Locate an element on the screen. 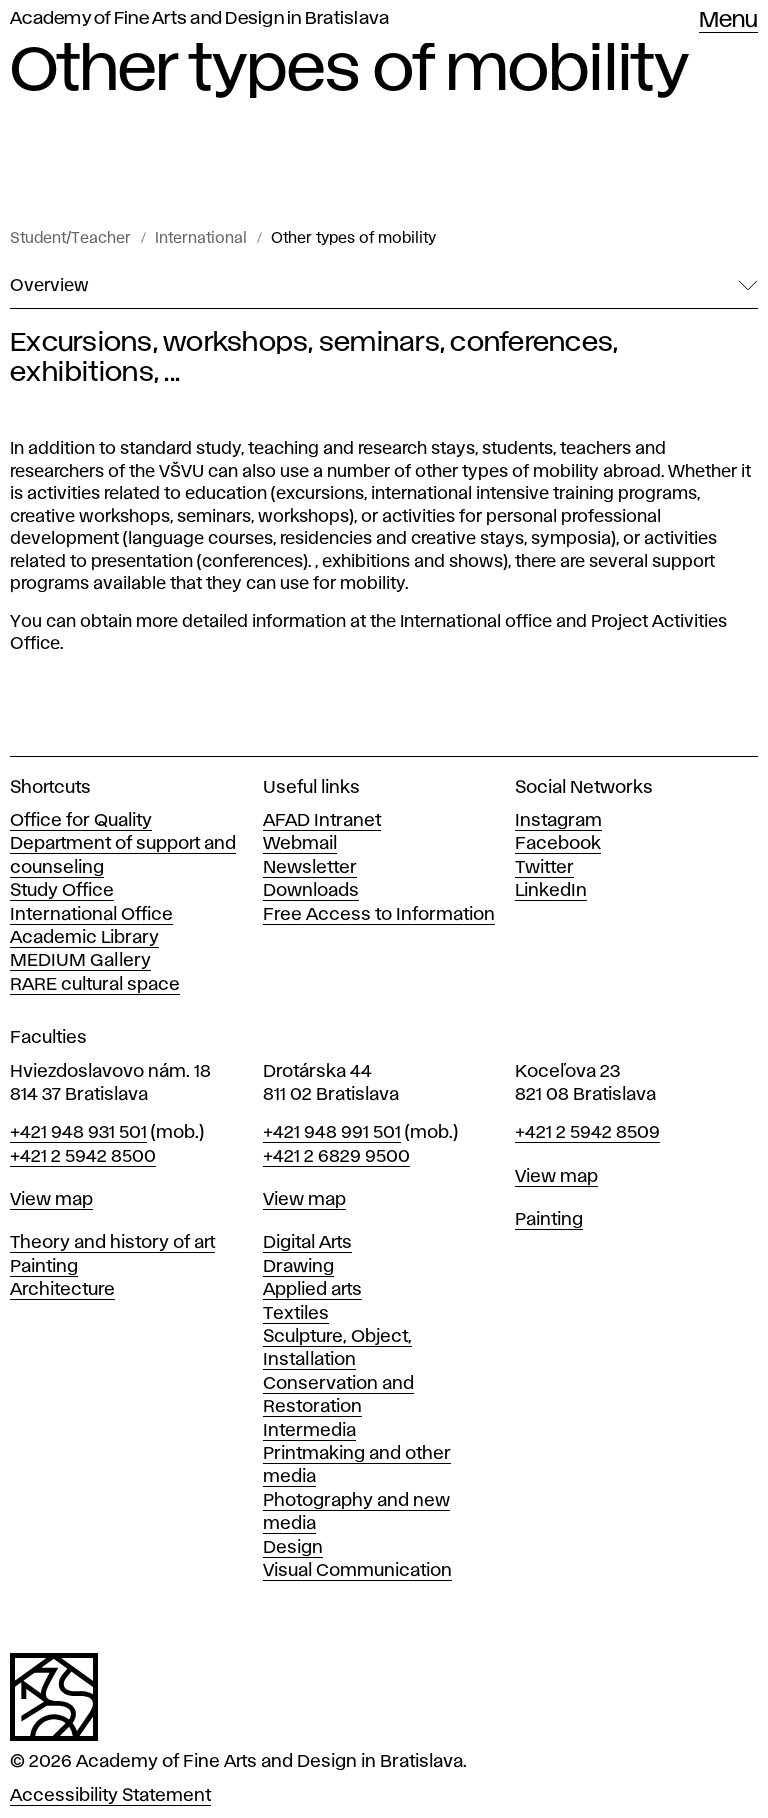 The image size is (768, 1818). International is located at coordinates (201, 239).